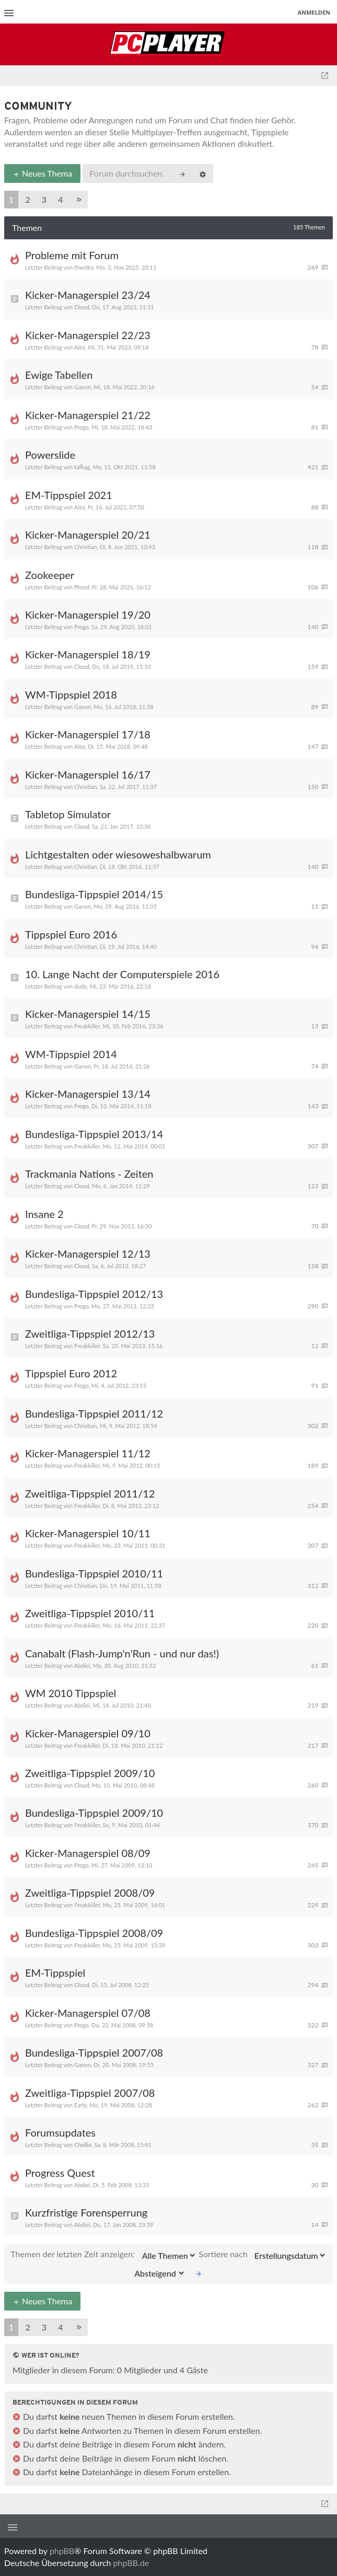 The image size is (337, 2576). I want to click on Insane 2, so click(44, 1214).